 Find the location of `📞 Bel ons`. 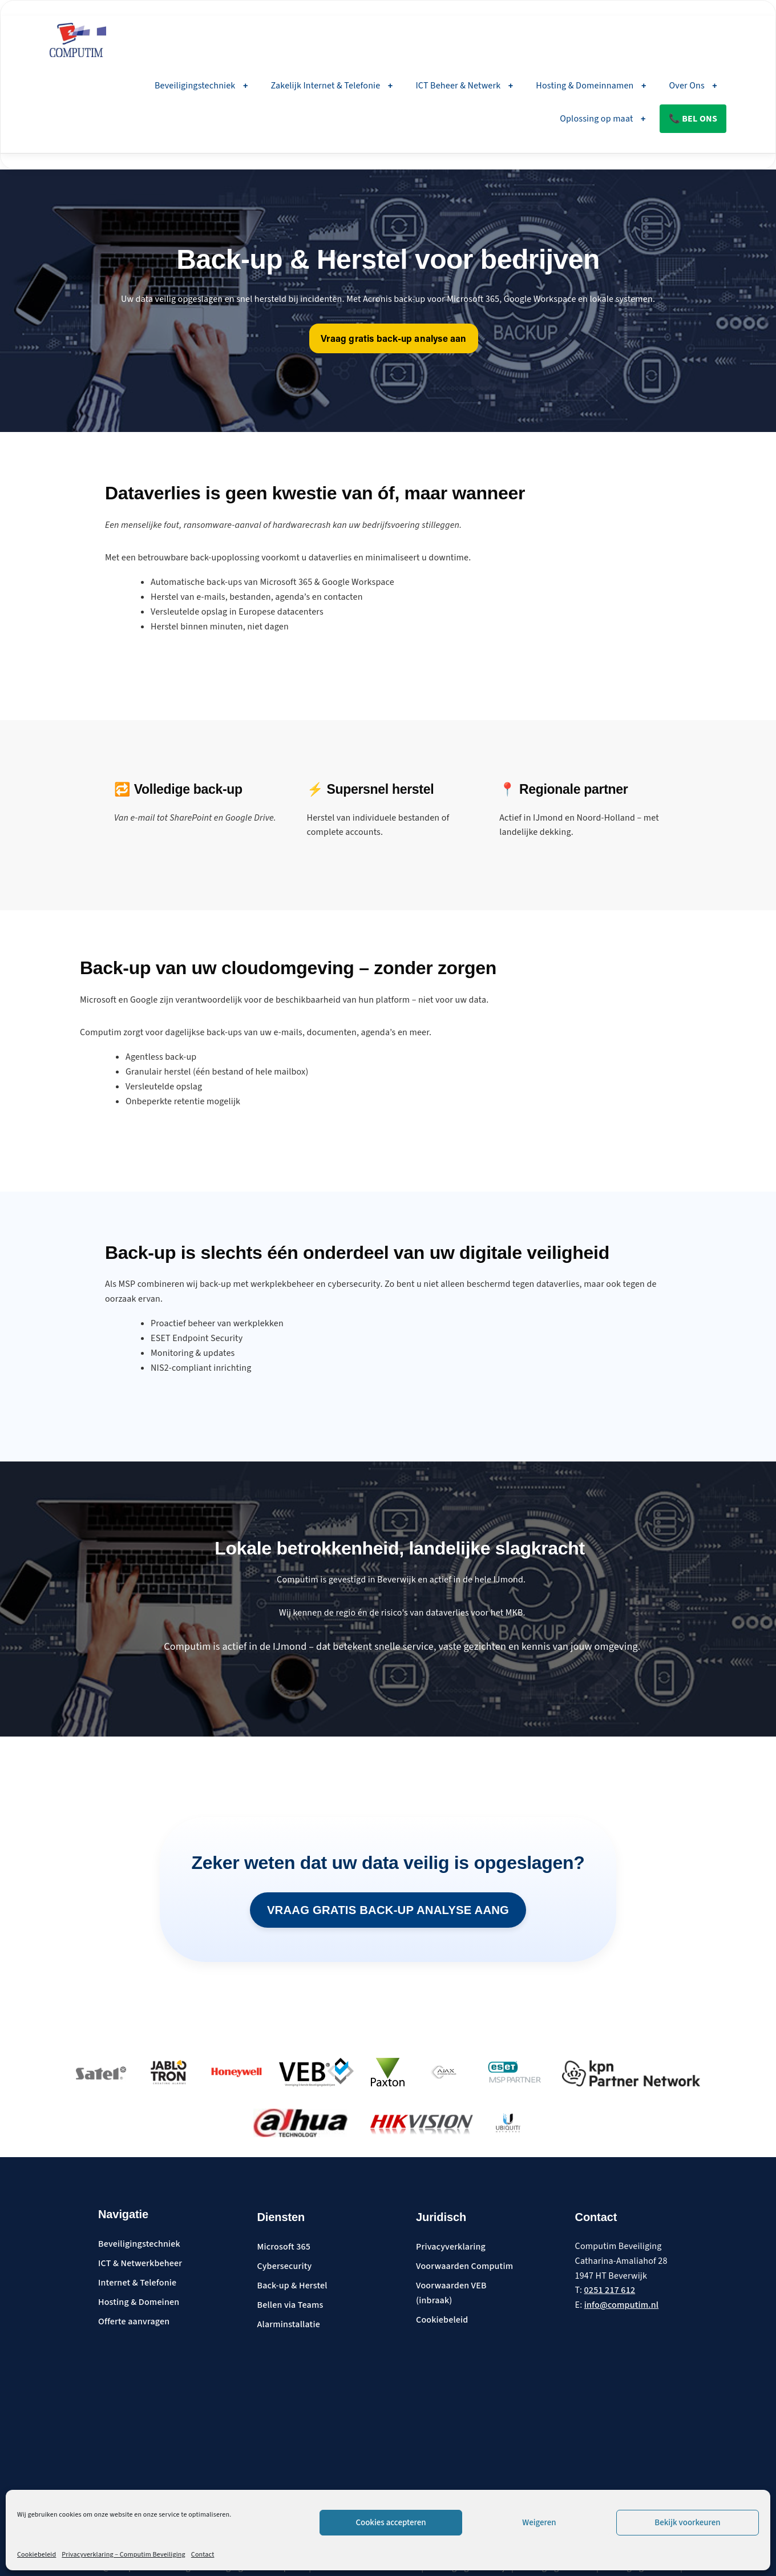

📞 Bel ons is located at coordinates (693, 118).